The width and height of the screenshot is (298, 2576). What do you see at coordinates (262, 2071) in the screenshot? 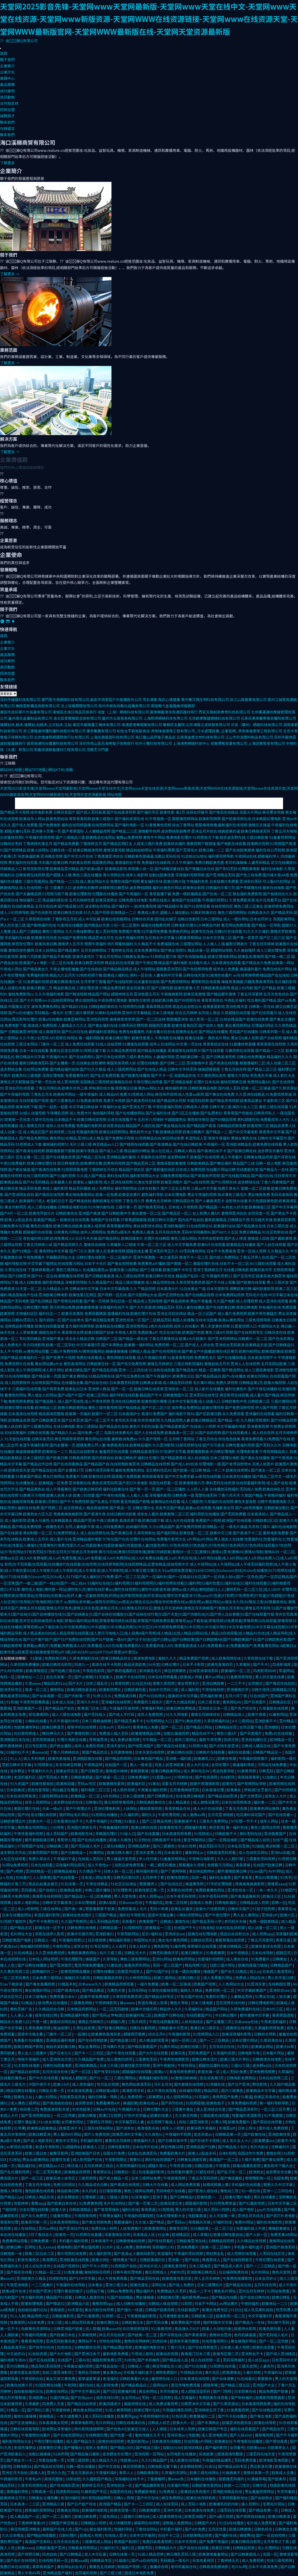
I see `亚洲免费视频费` at bounding box center [262, 2071].